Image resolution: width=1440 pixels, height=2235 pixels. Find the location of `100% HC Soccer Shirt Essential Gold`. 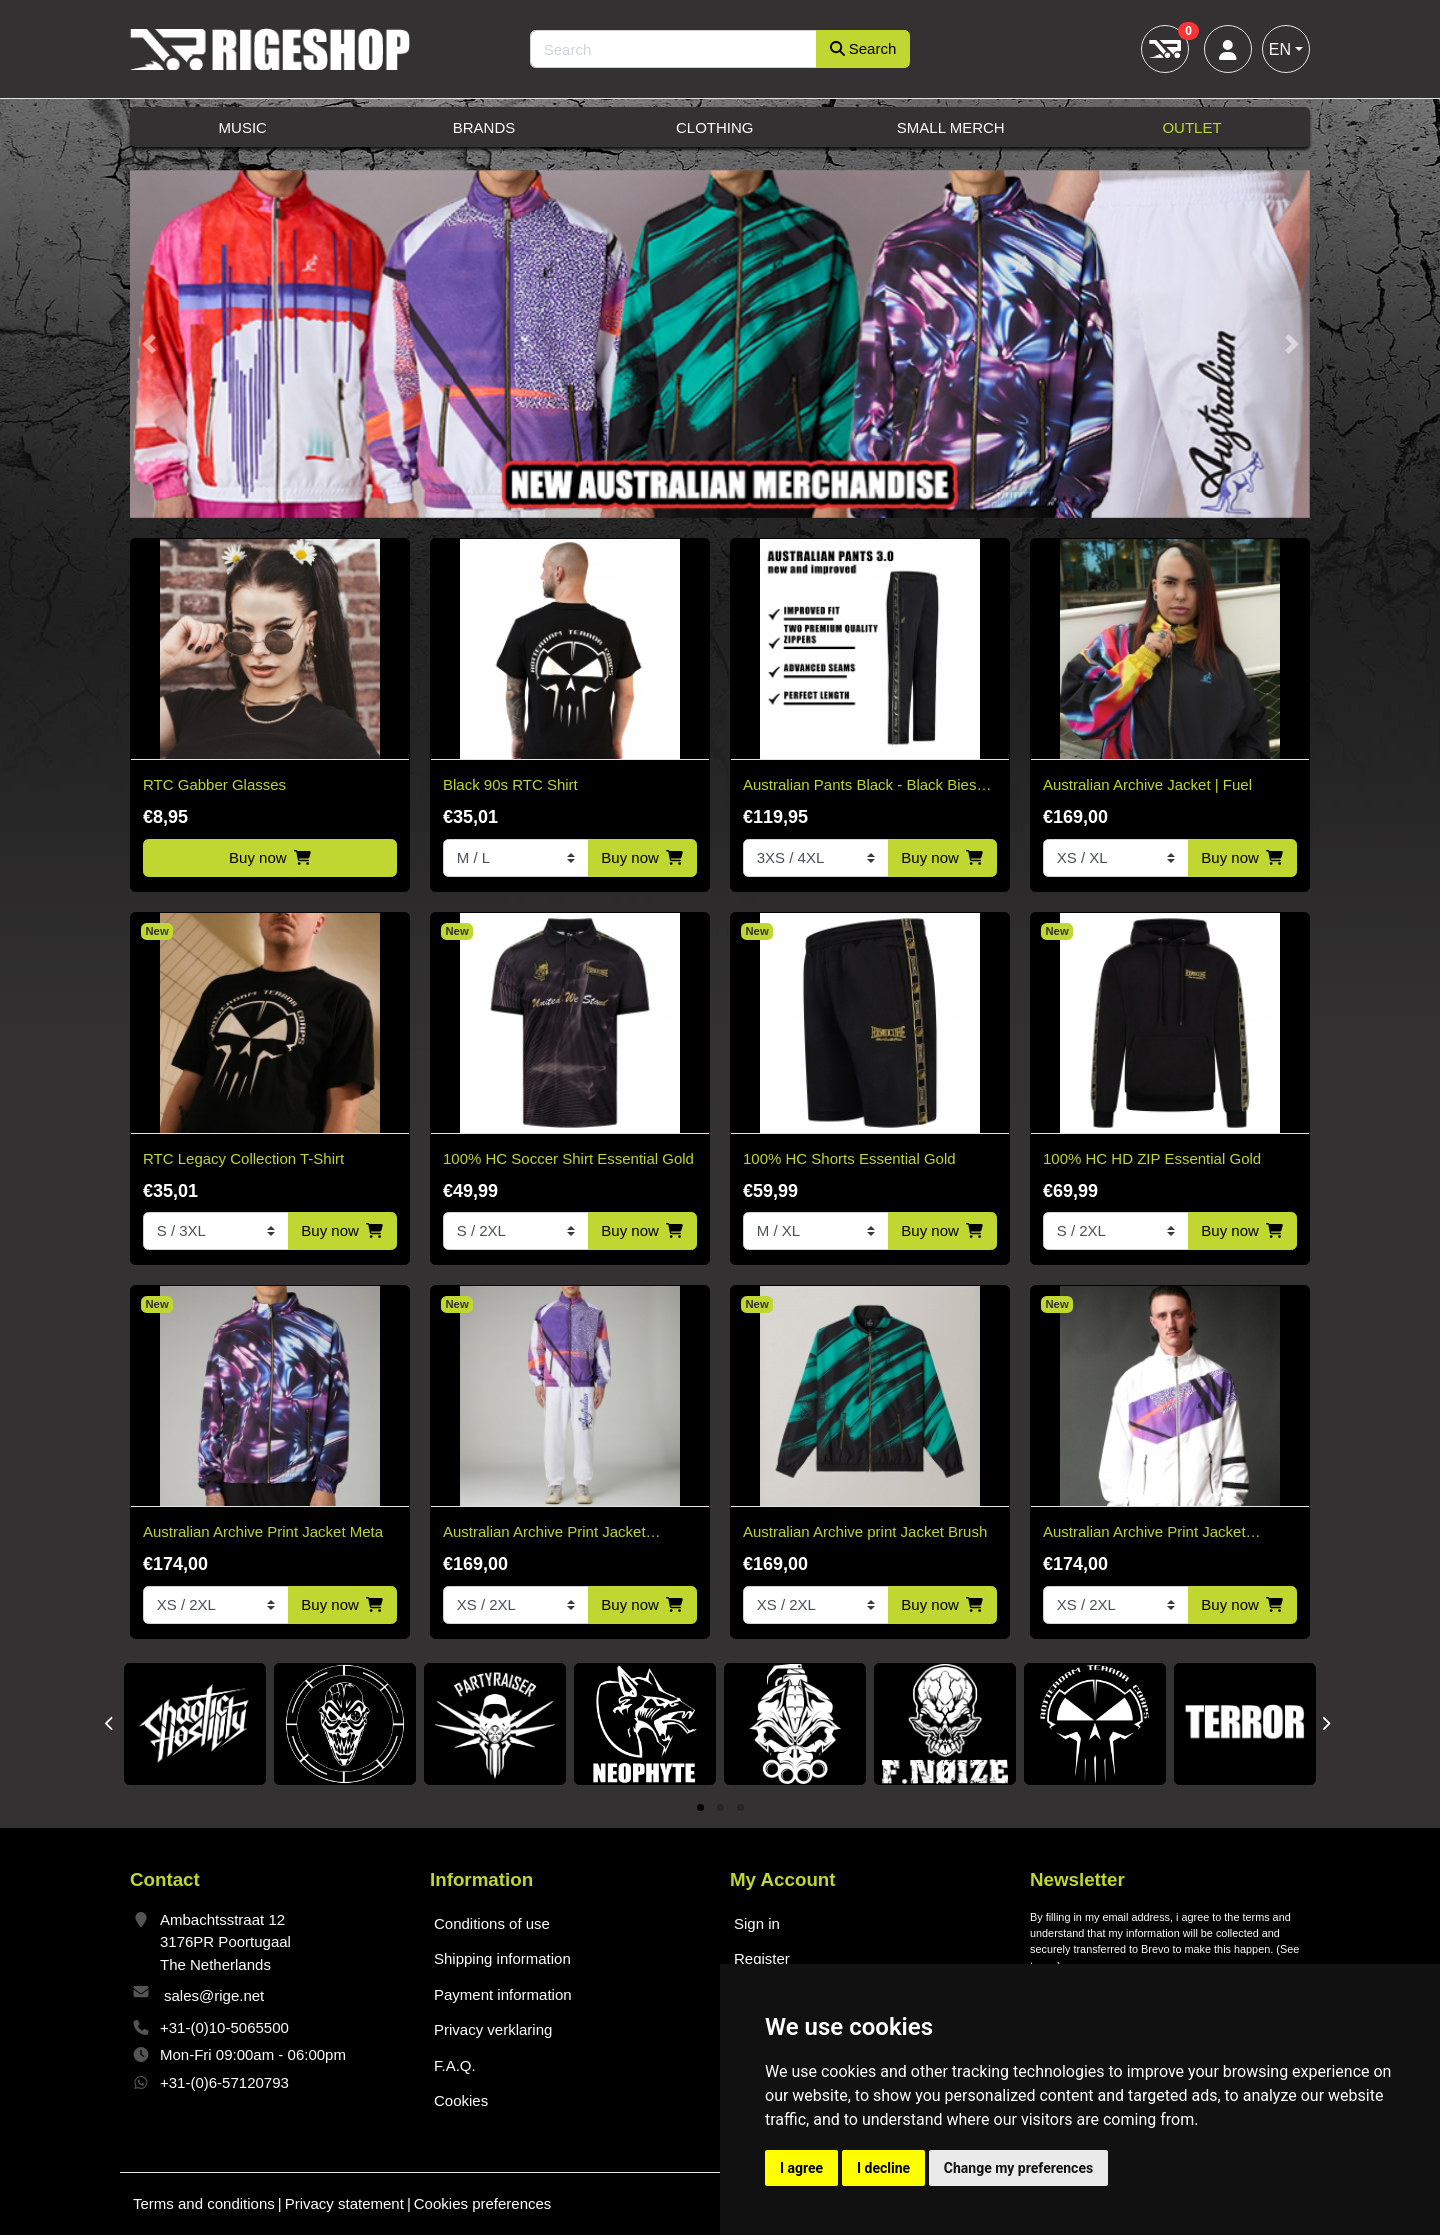

100% HC Soccer Shirt Essential Gold is located at coordinates (568, 1158).